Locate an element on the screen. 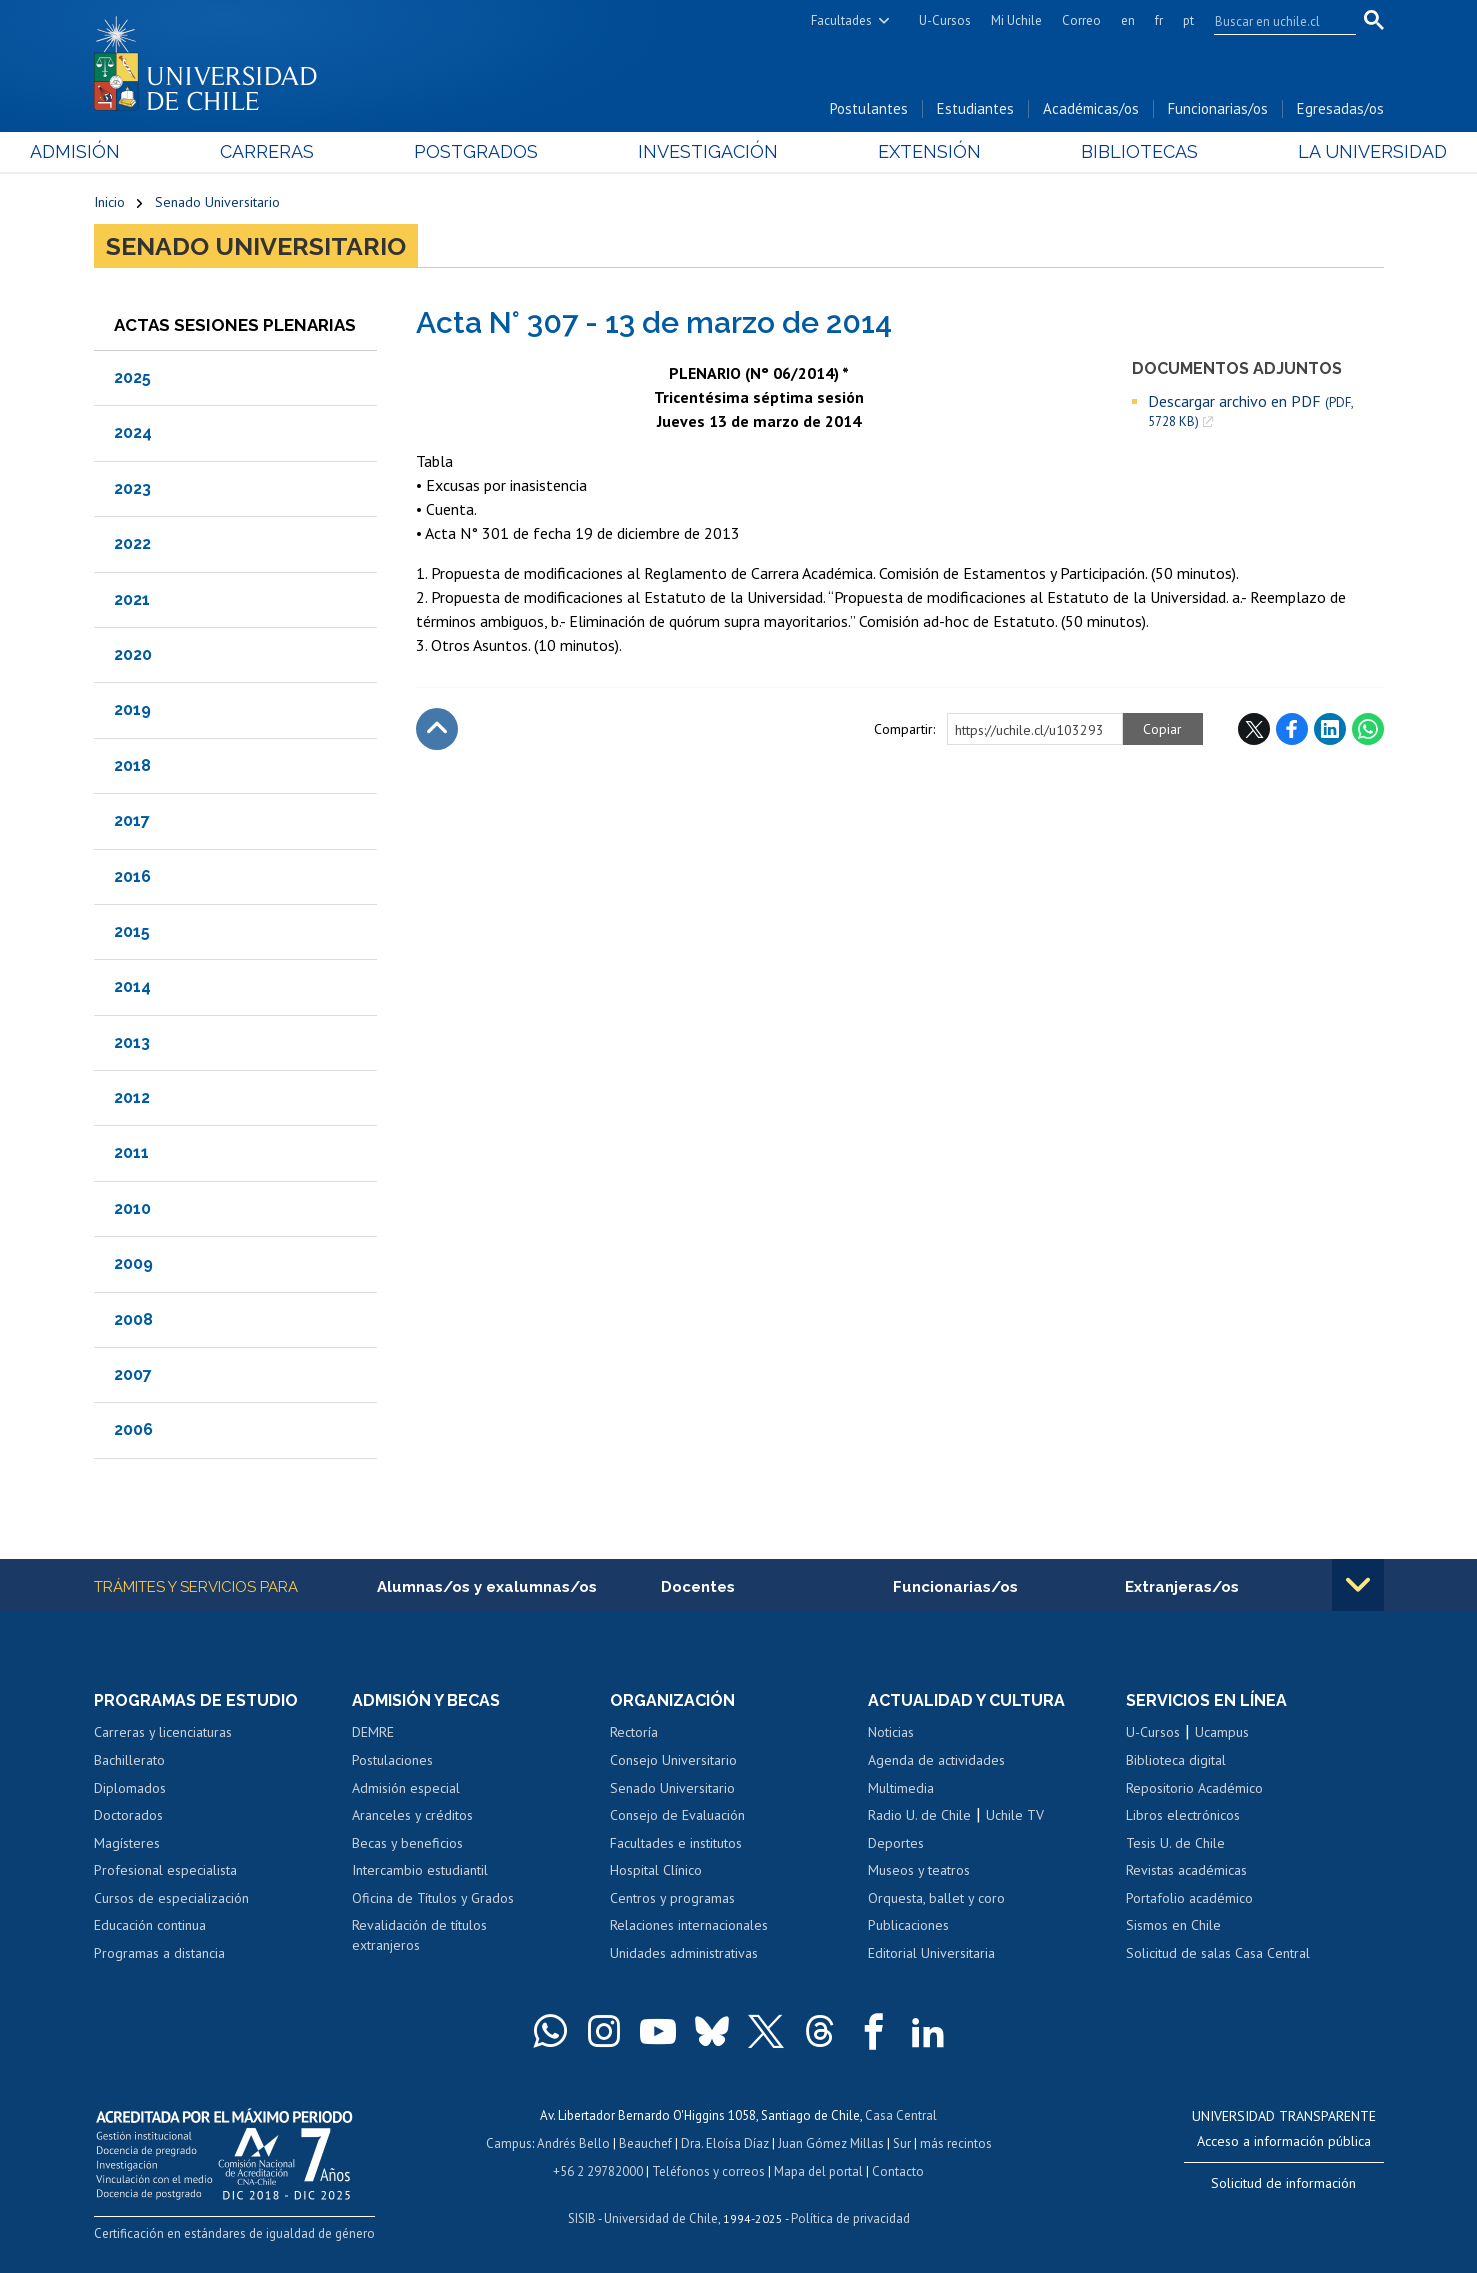  2017 is located at coordinates (132, 820).